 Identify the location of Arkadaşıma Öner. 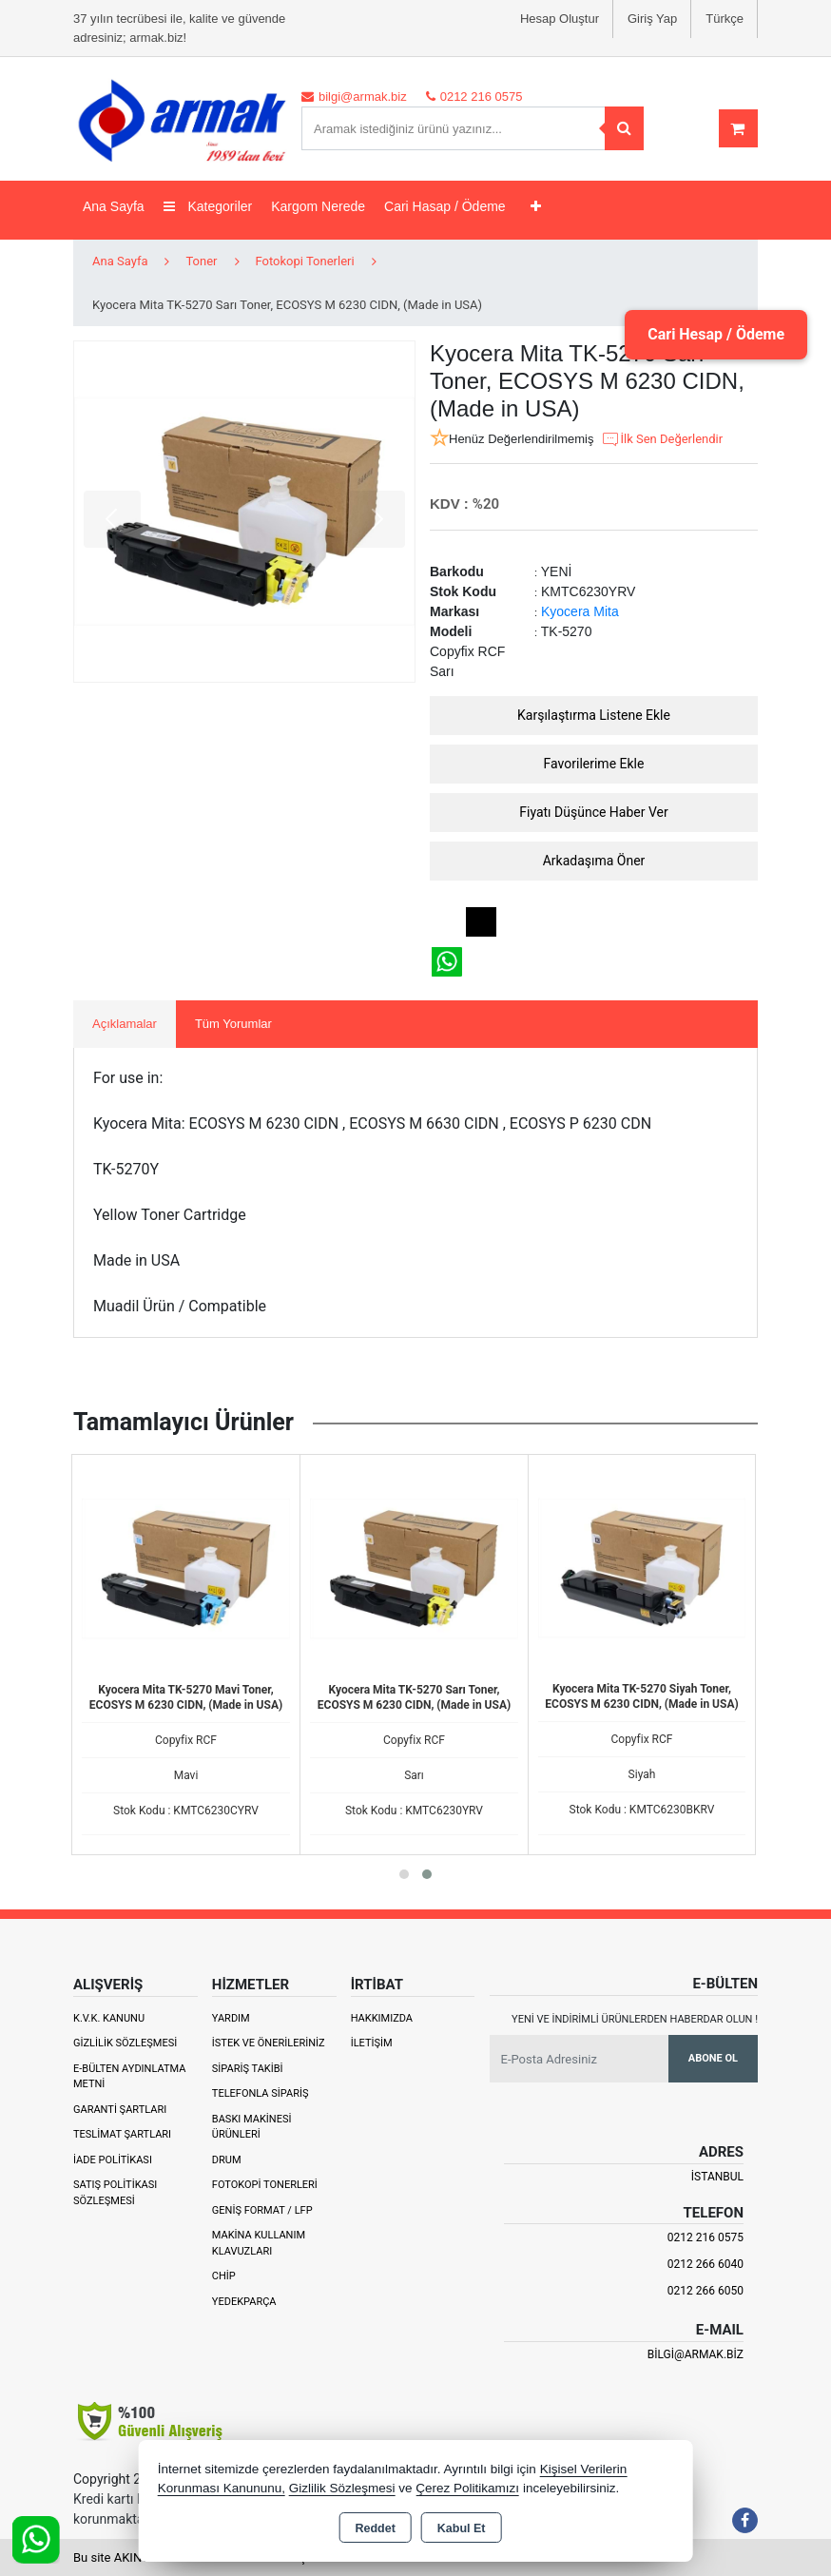
(594, 860).